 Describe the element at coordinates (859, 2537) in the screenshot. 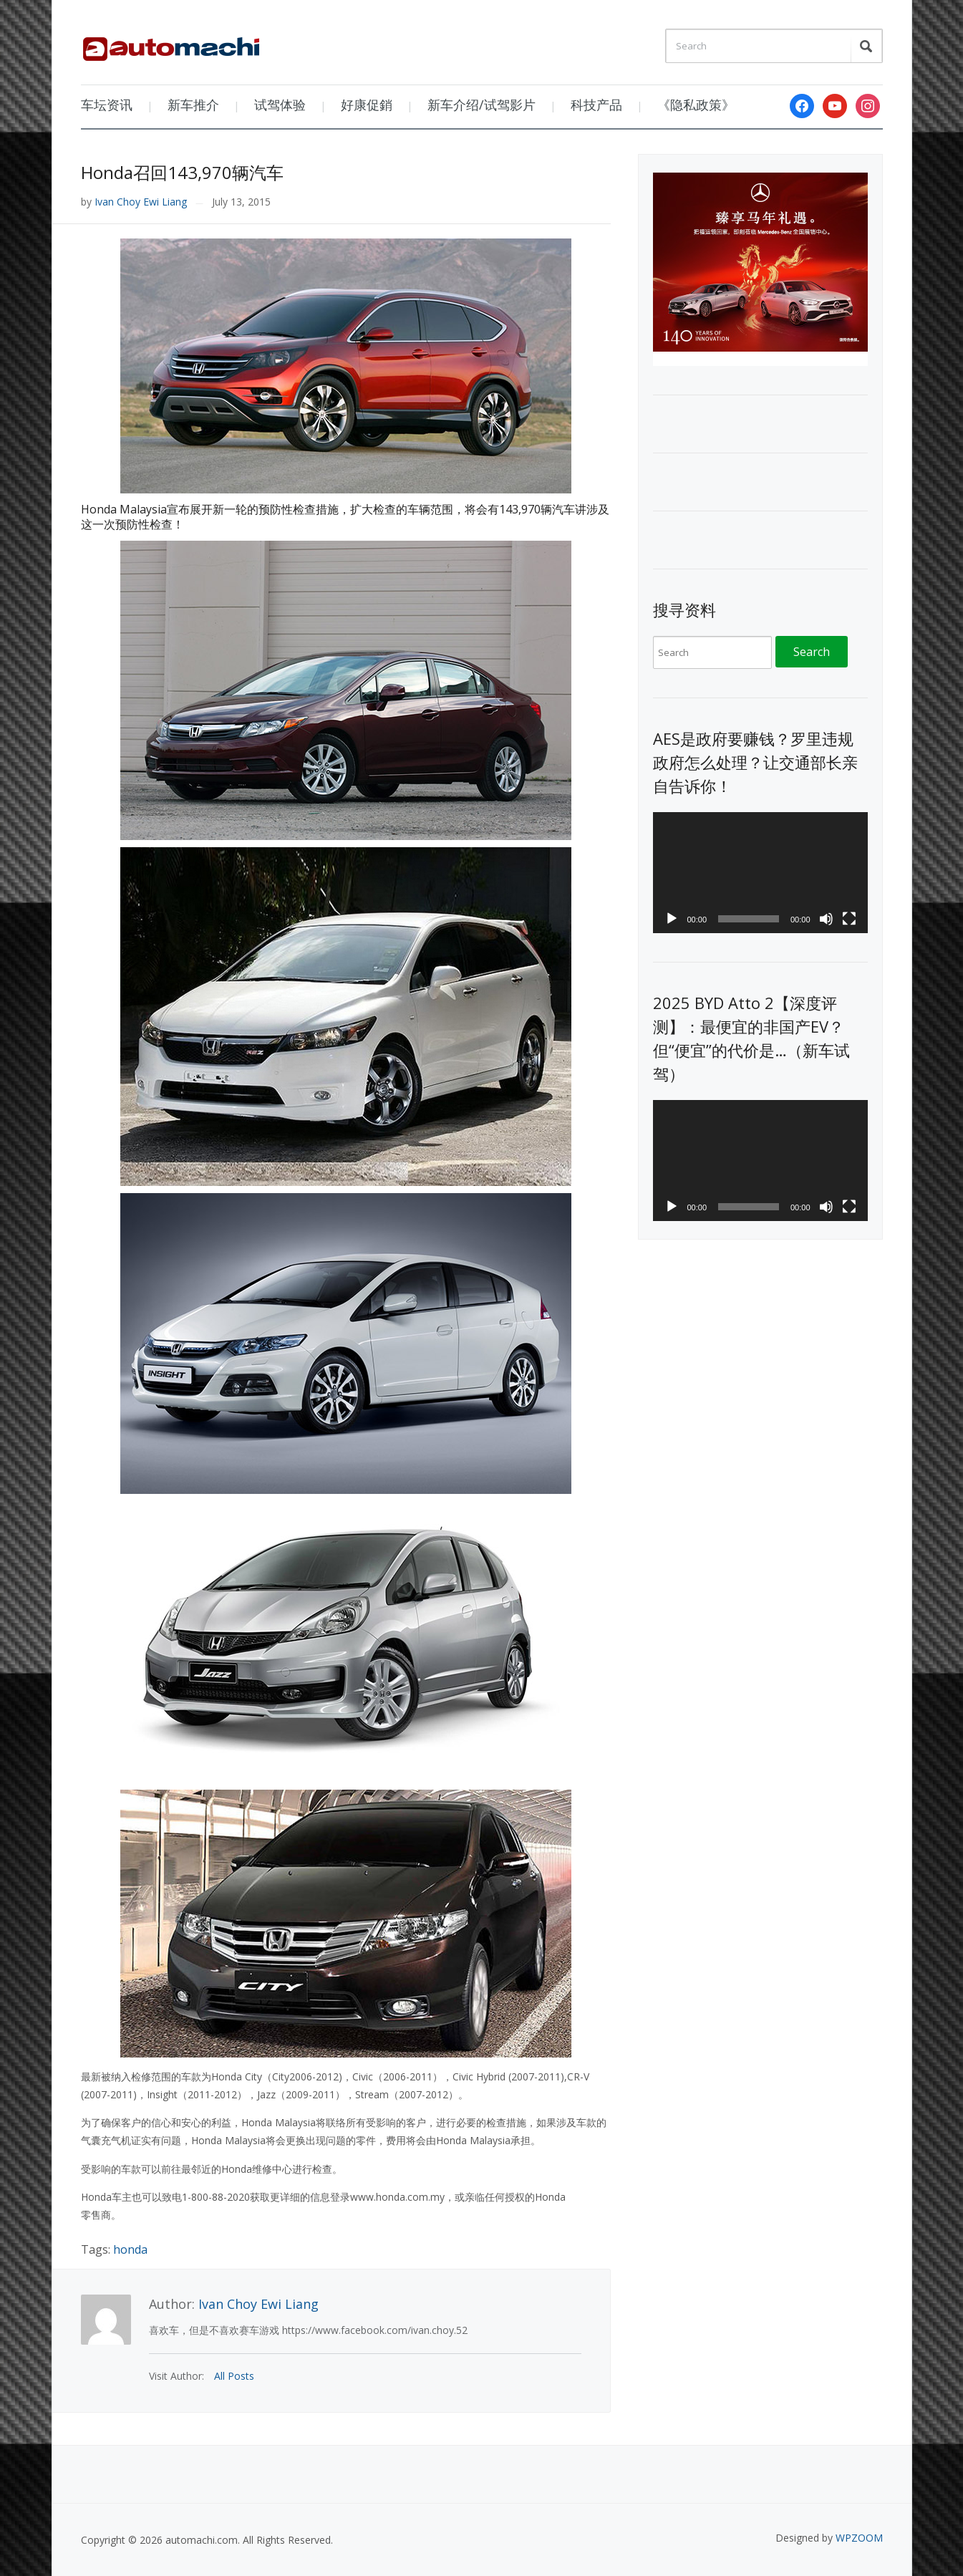

I see `WPZOOM` at that location.